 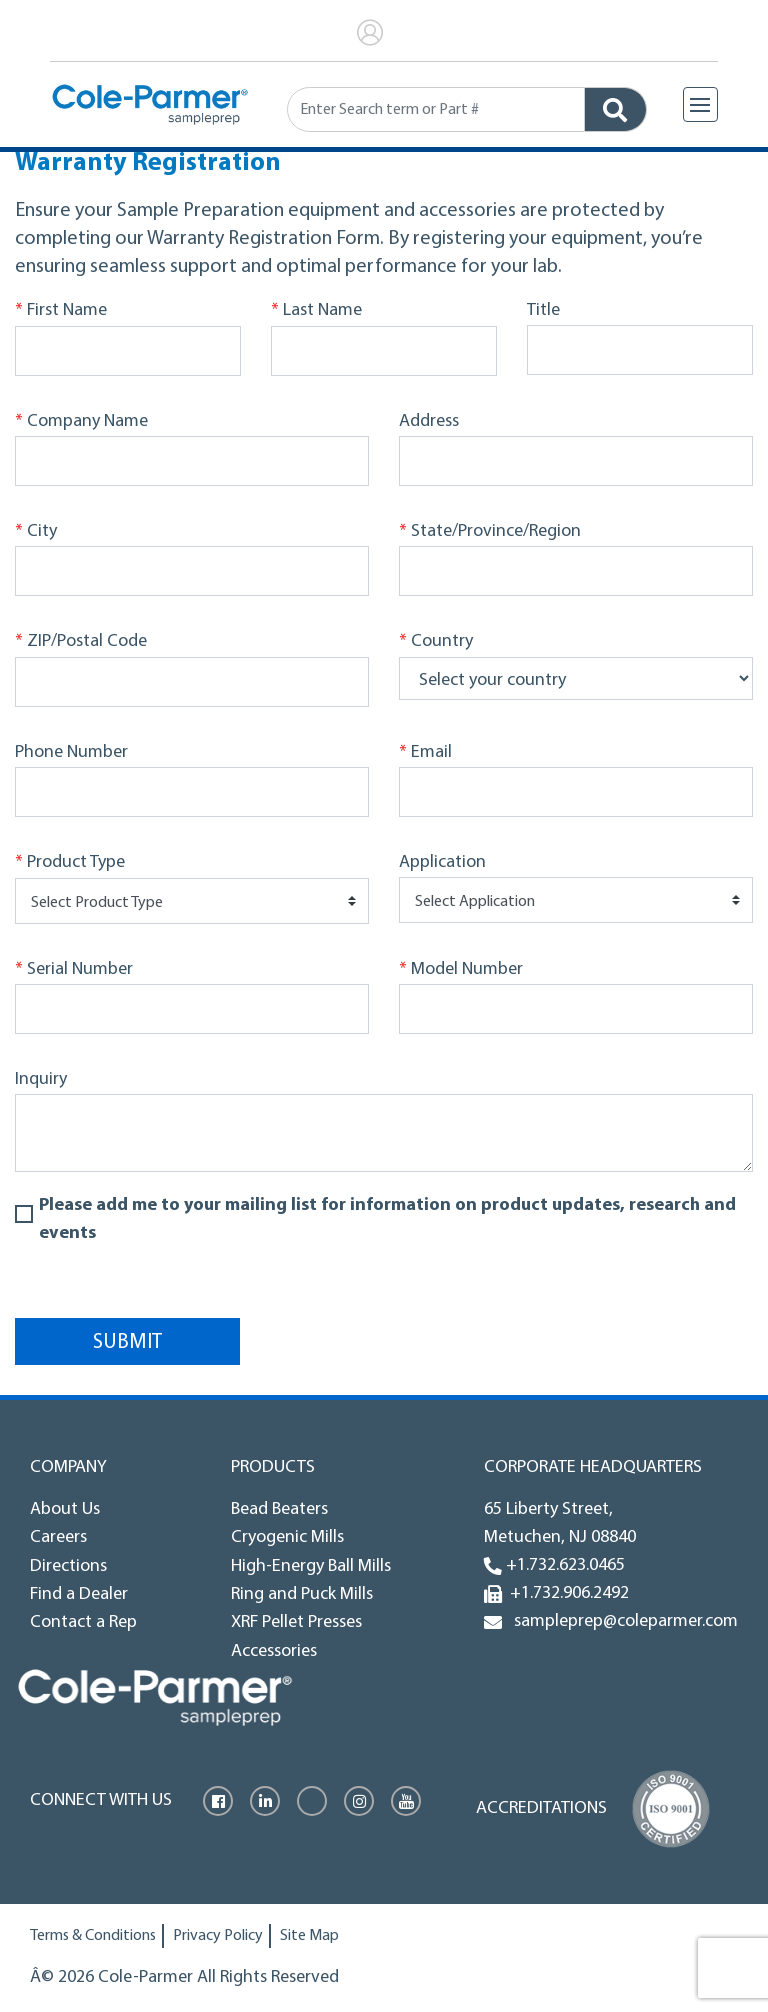 I want to click on Country, so click(x=436, y=642).